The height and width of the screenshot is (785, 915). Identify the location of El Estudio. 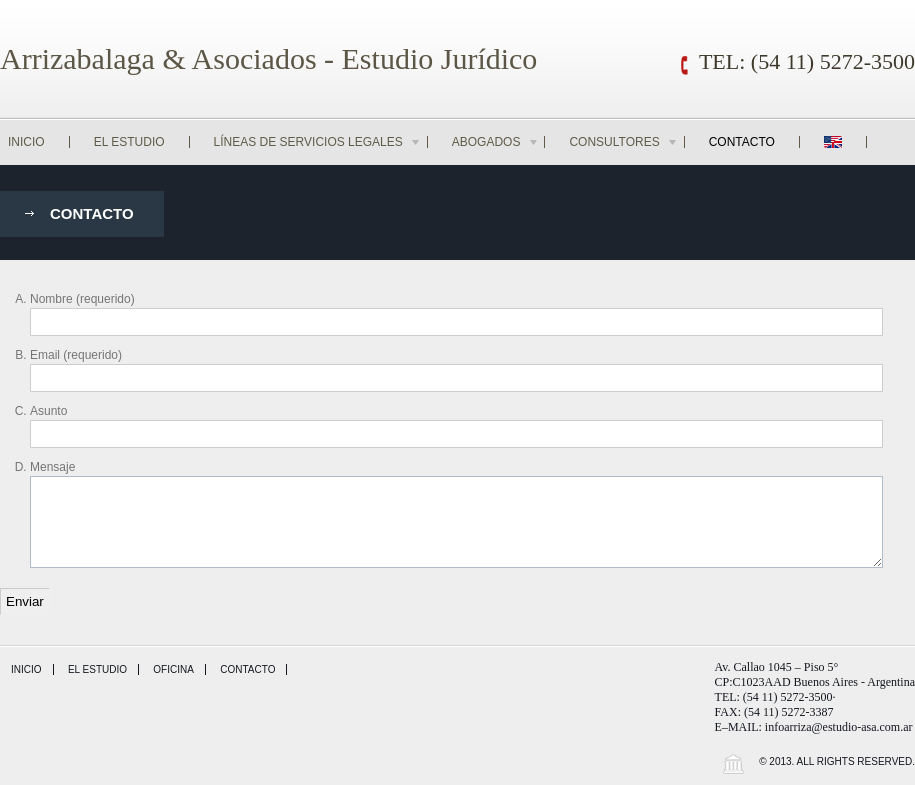
(129, 142).